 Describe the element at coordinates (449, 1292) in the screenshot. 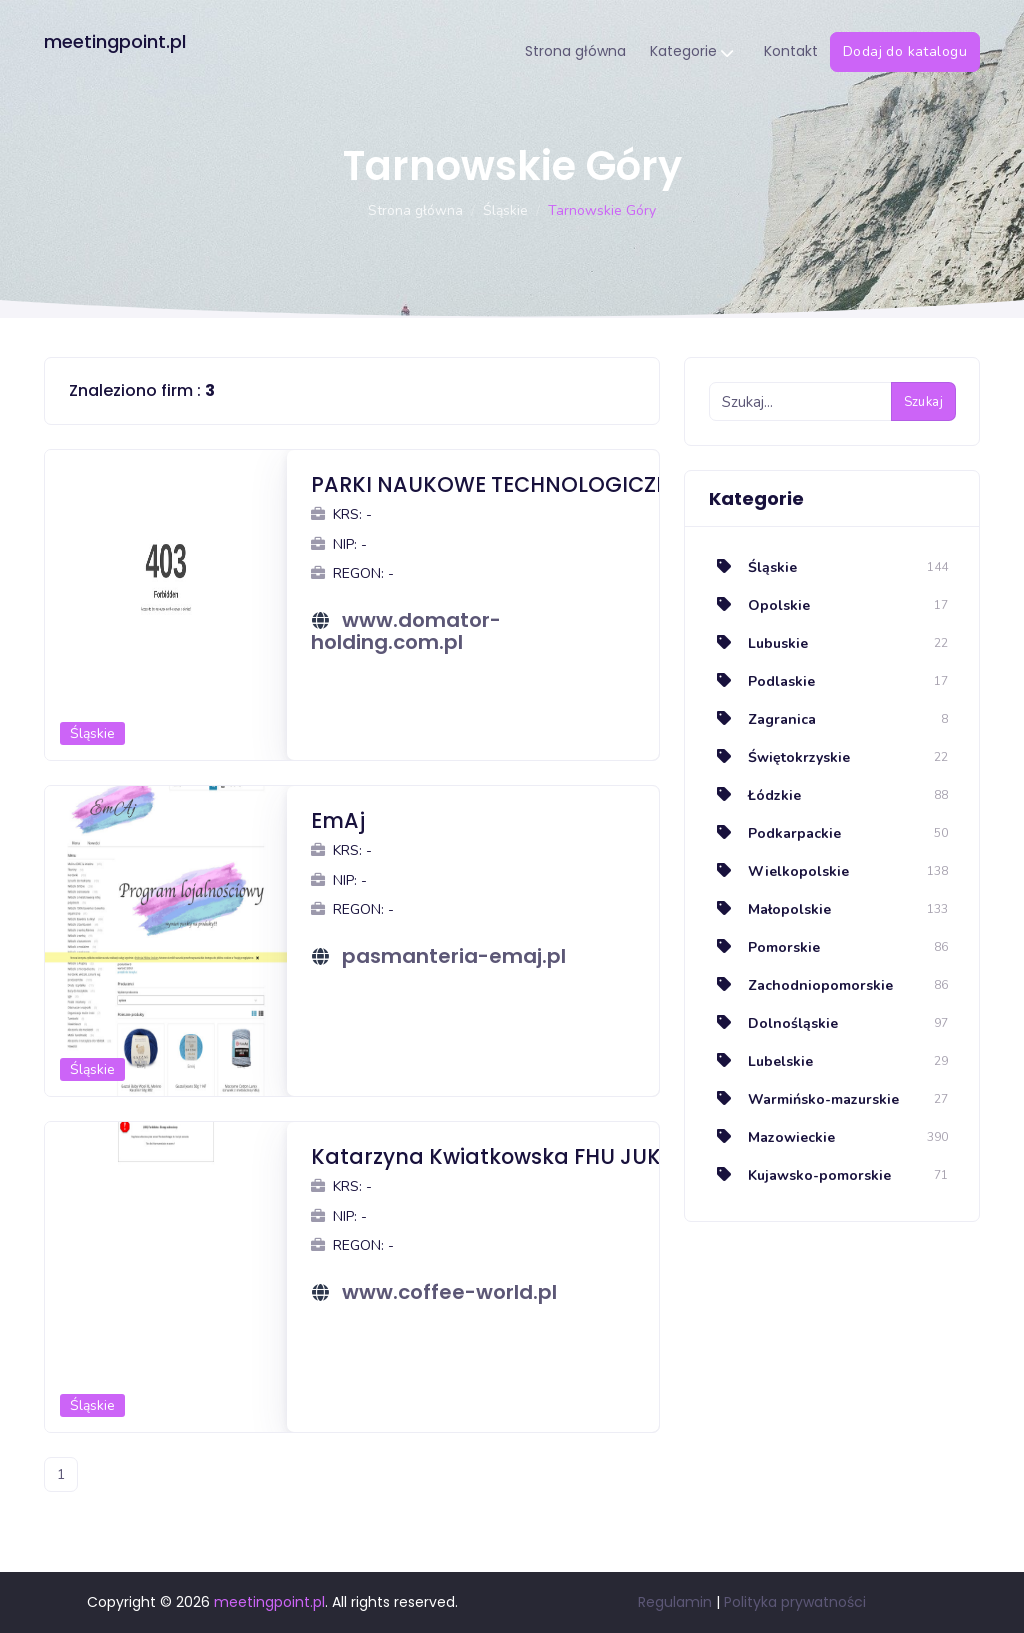

I see `www.coffee-world.pl` at that location.